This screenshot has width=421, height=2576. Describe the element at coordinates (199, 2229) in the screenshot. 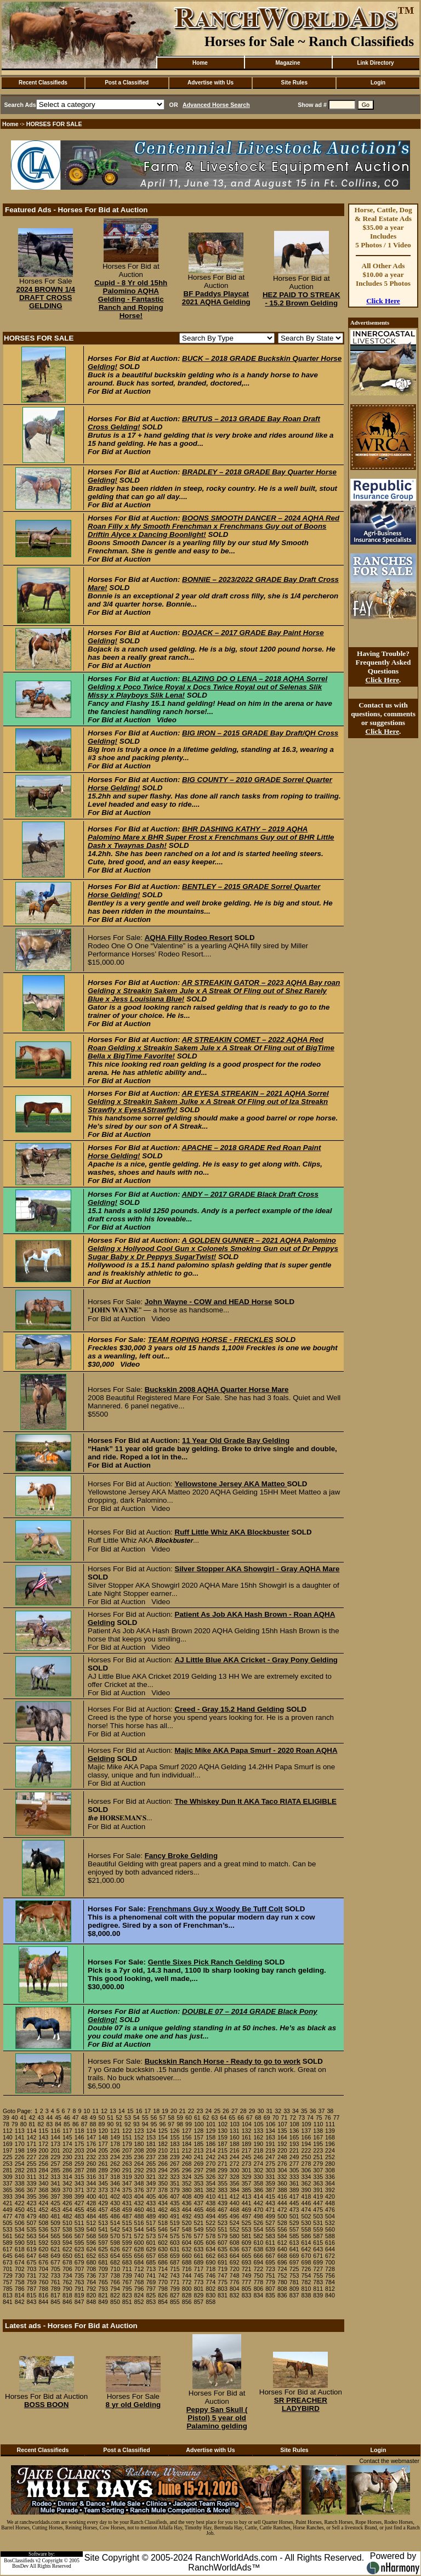

I see `549` at that location.